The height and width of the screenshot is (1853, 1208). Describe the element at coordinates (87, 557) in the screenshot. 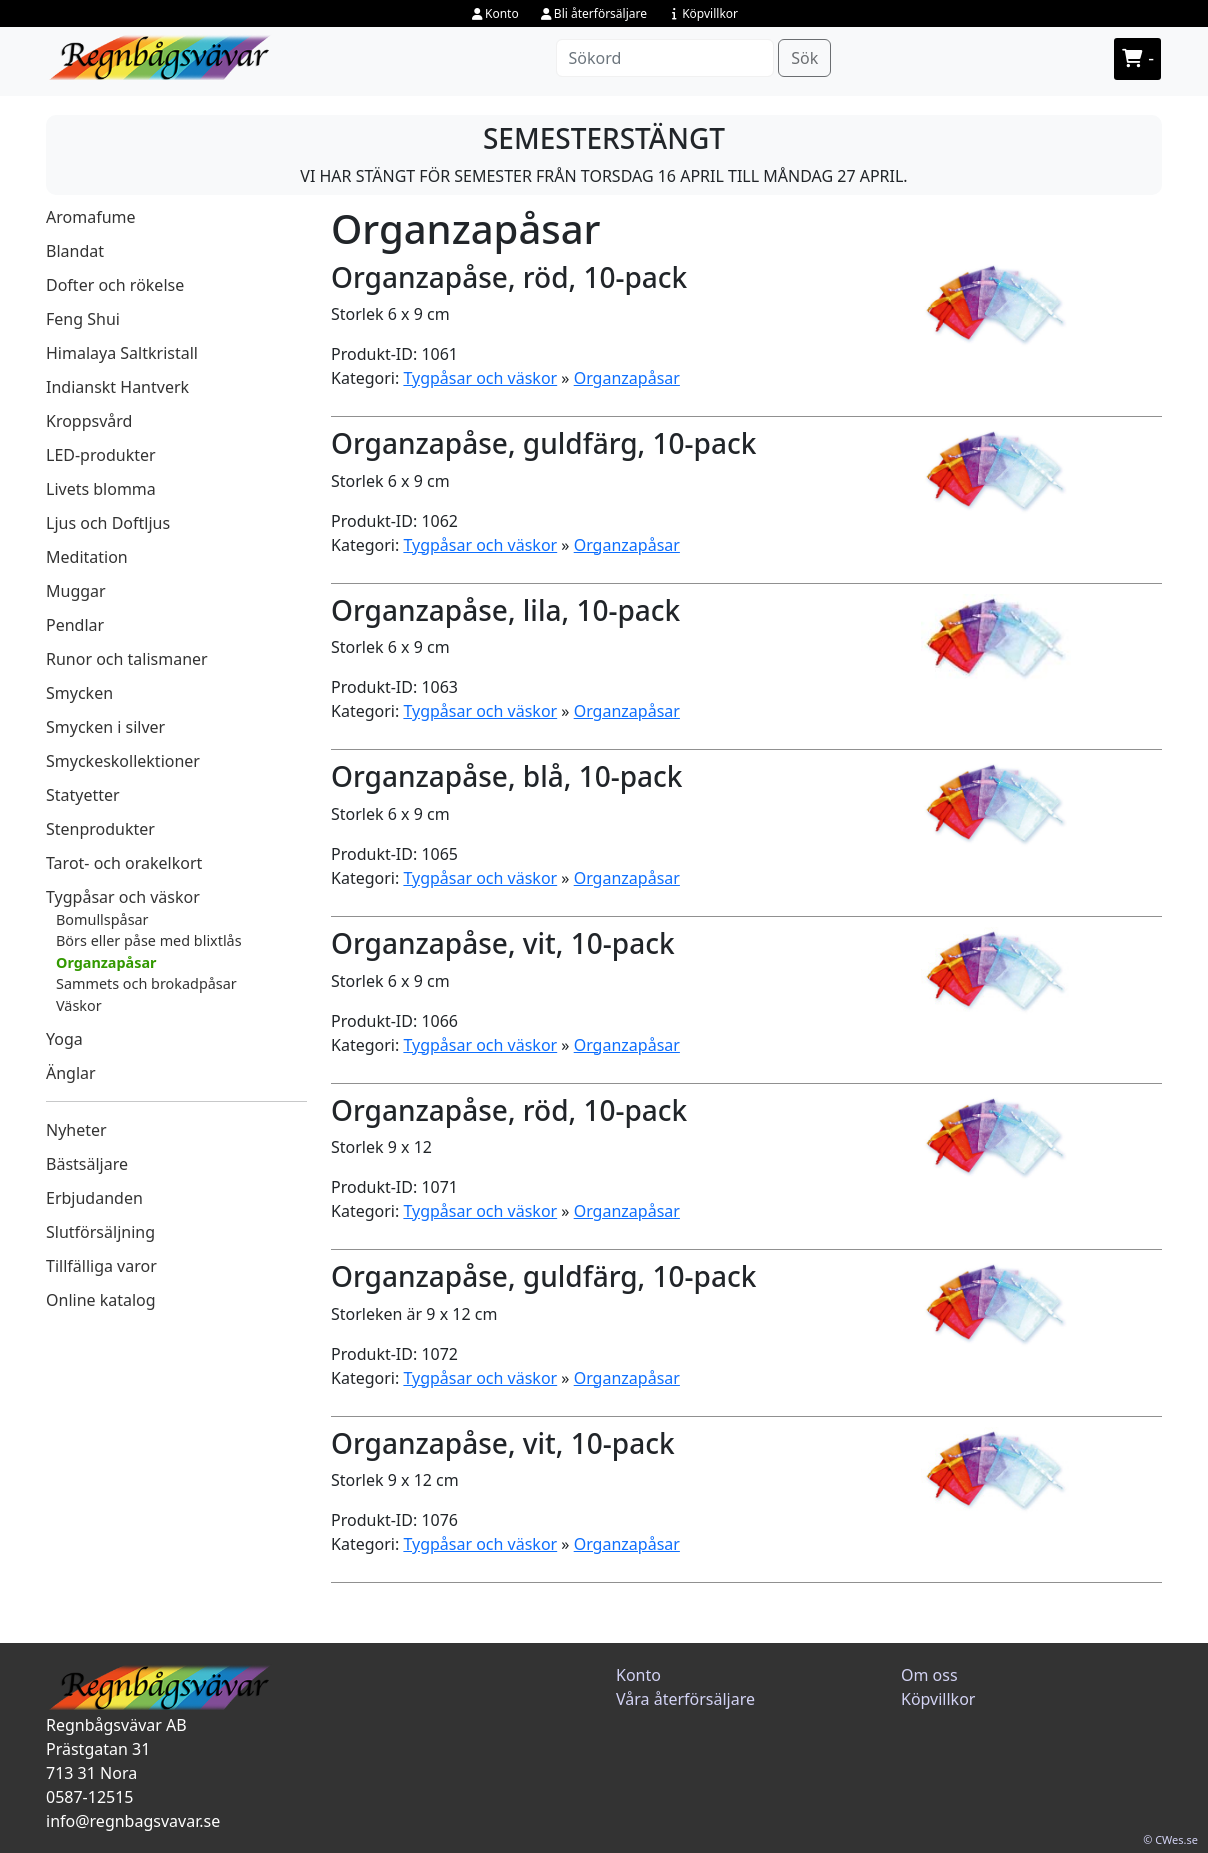

I see `Meditation` at that location.